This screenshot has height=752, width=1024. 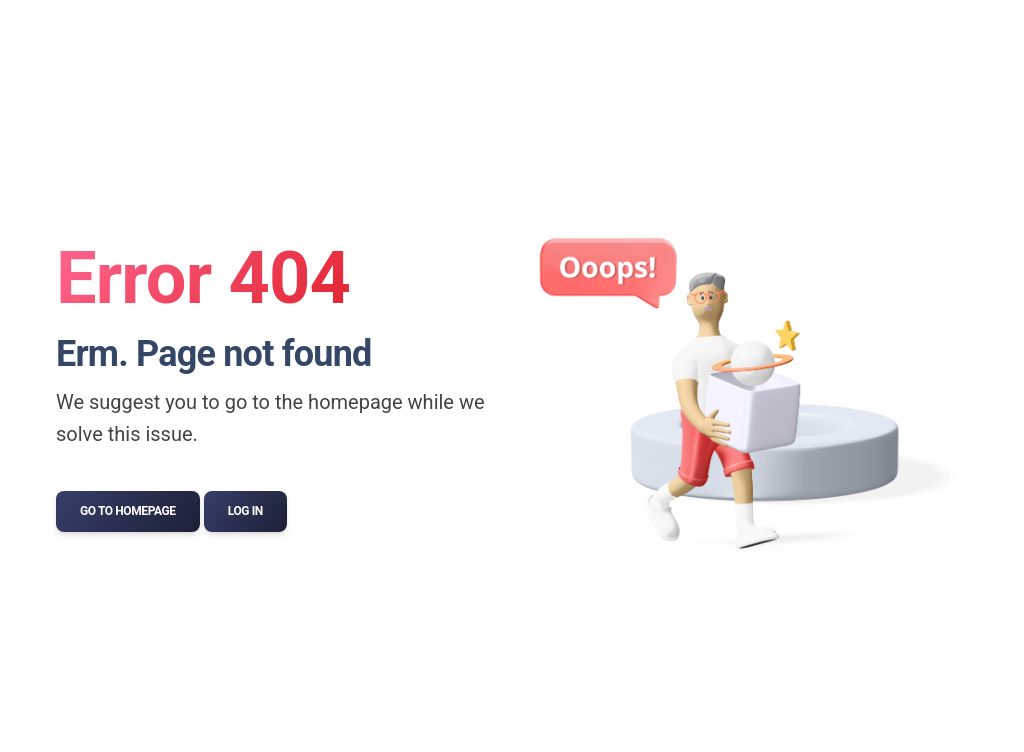 I want to click on Log In, so click(x=245, y=511).